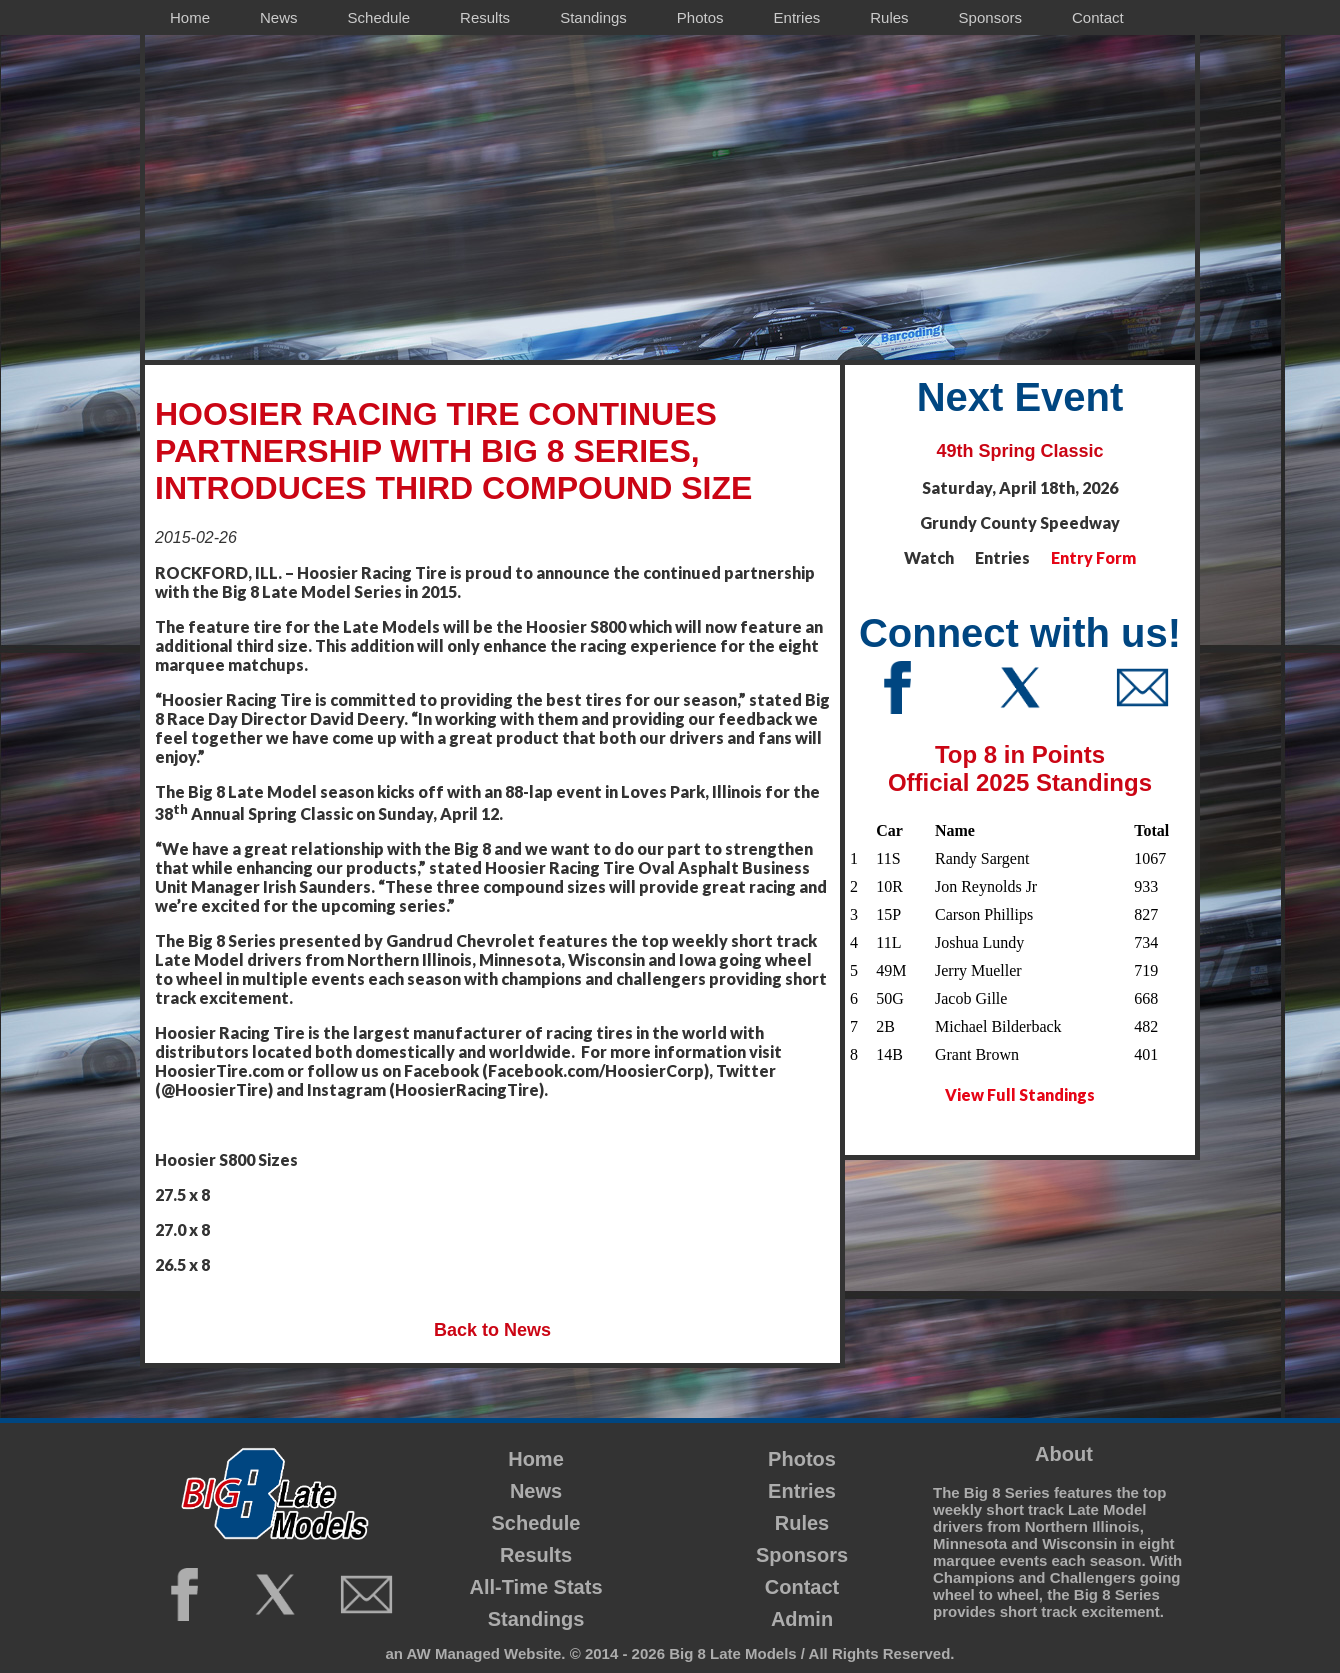 This screenshot has width=1340, height=1673. Describe the element at coordinates (1093, 557) in the screenshot. I see `Entry Form` at that location.